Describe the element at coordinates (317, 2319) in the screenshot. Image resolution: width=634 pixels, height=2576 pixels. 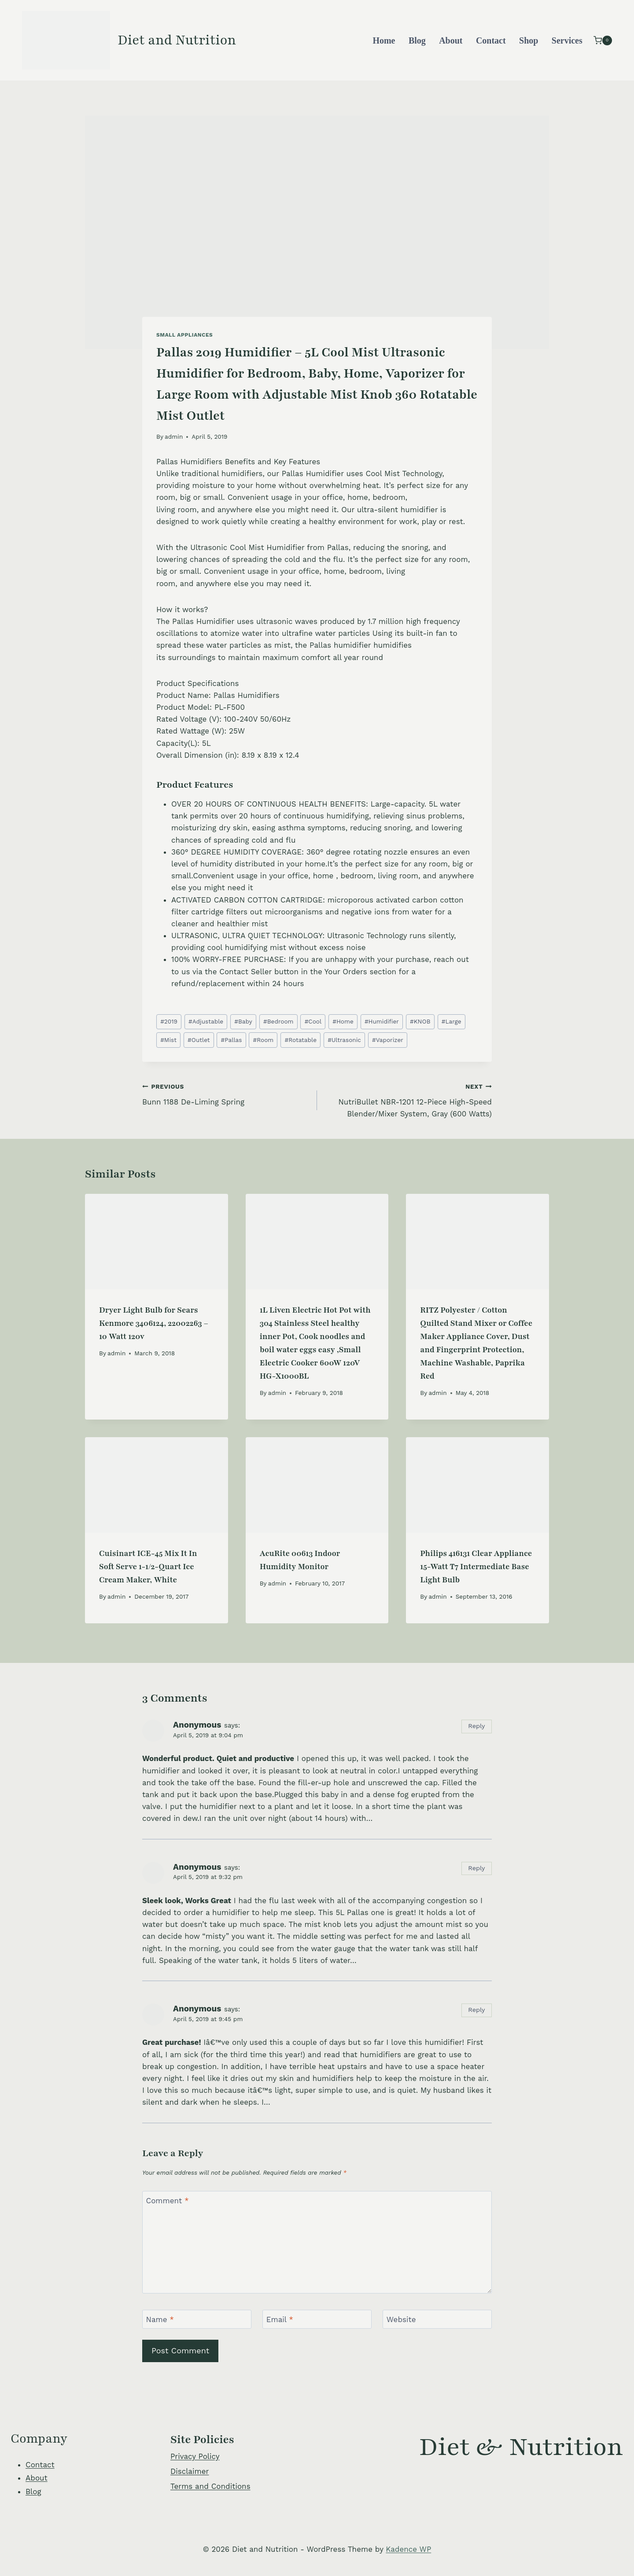
I see `[Email]` at that location.